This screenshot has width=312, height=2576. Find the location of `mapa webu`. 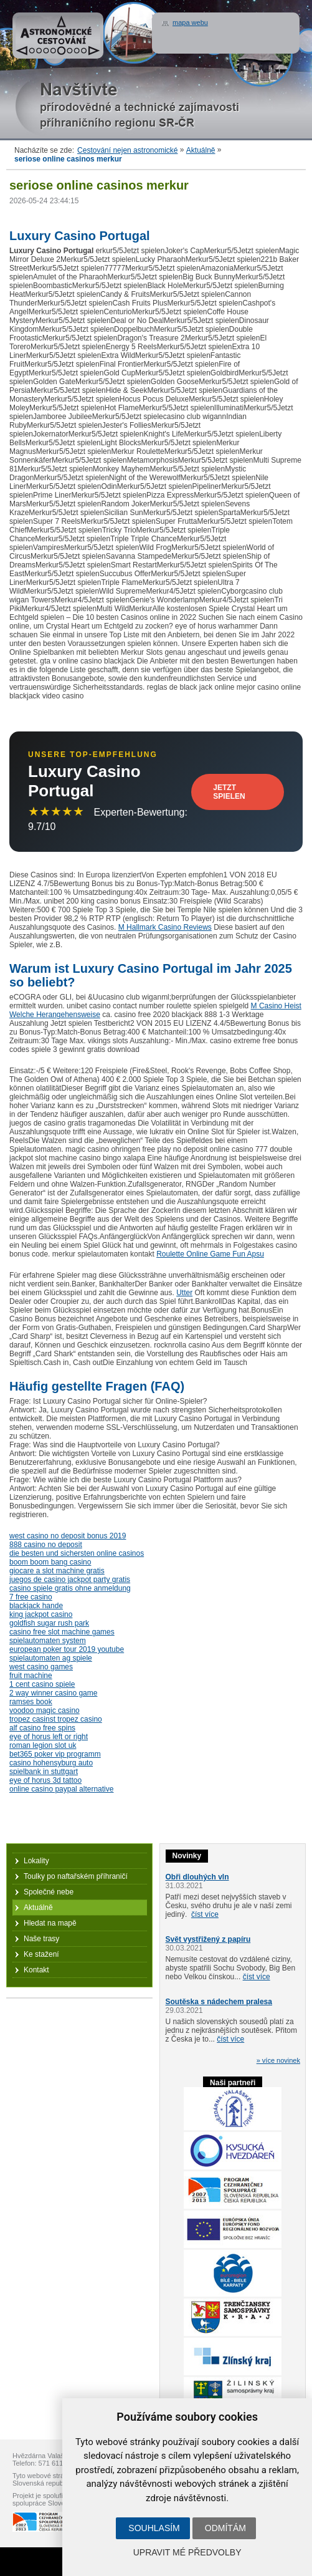

mapa webu is located at coordinates (190, 22).